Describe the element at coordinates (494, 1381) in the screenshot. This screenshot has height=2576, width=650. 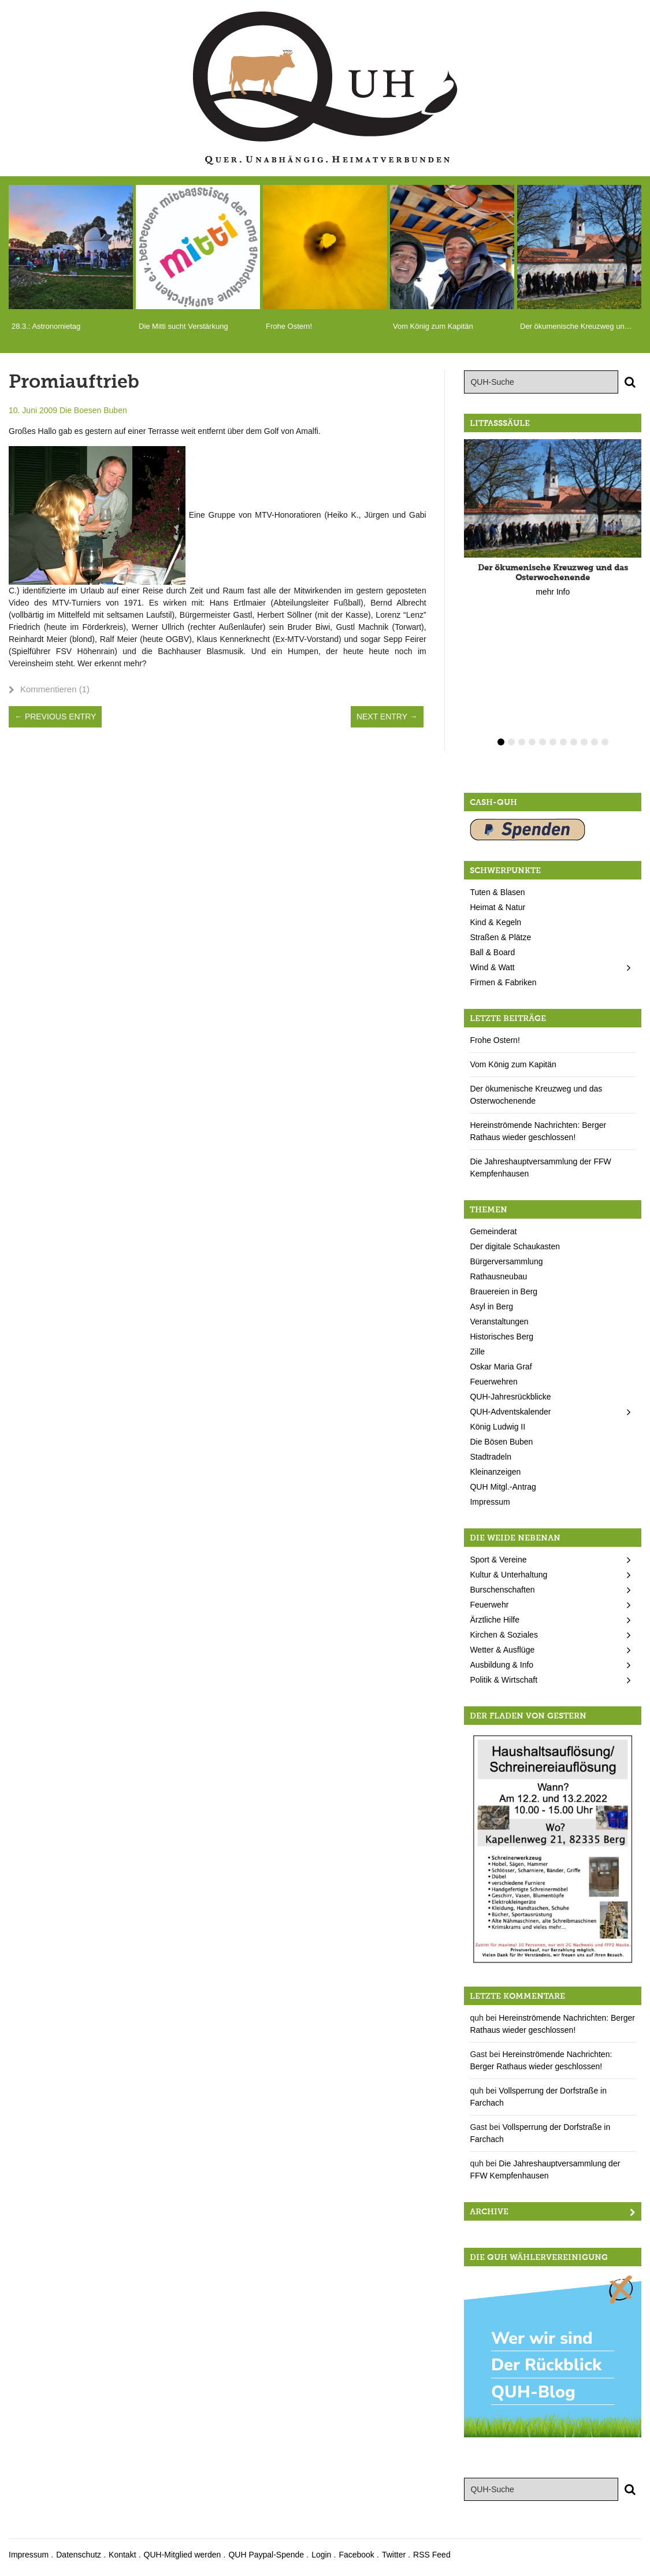
I see `Feuerwehren` at that location.